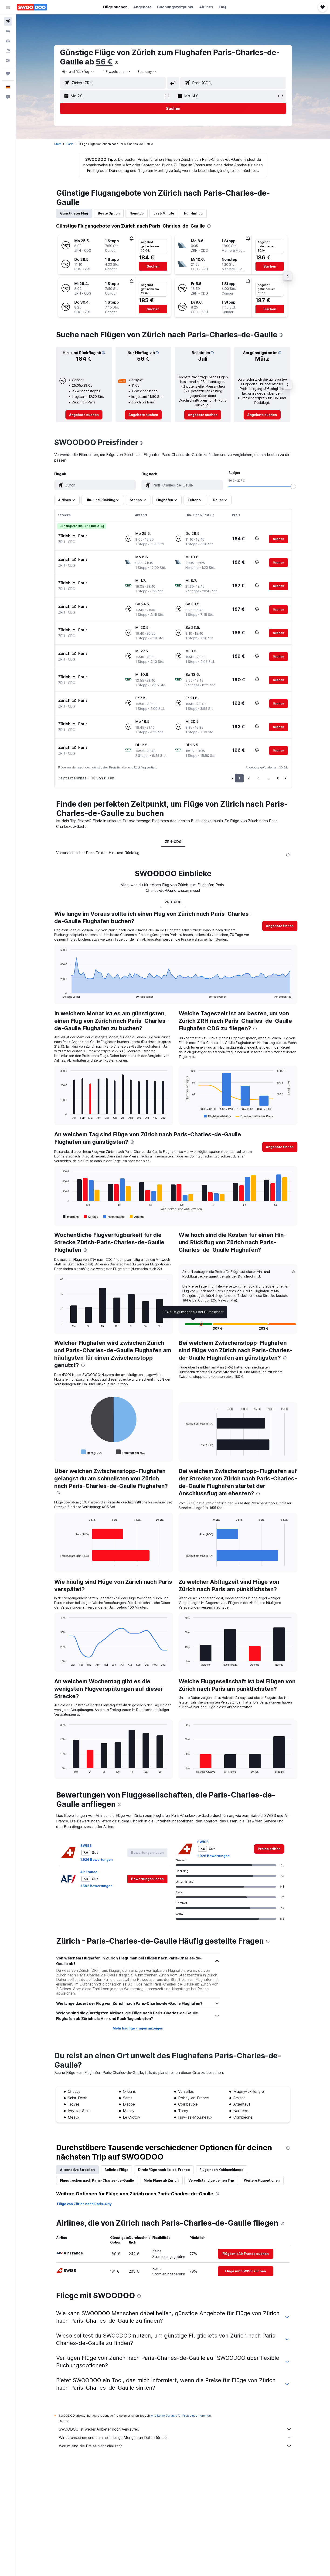  Describe the element at coordinates (136, 213) in the screenshot. I see `Nonstop [tab]` at that location.